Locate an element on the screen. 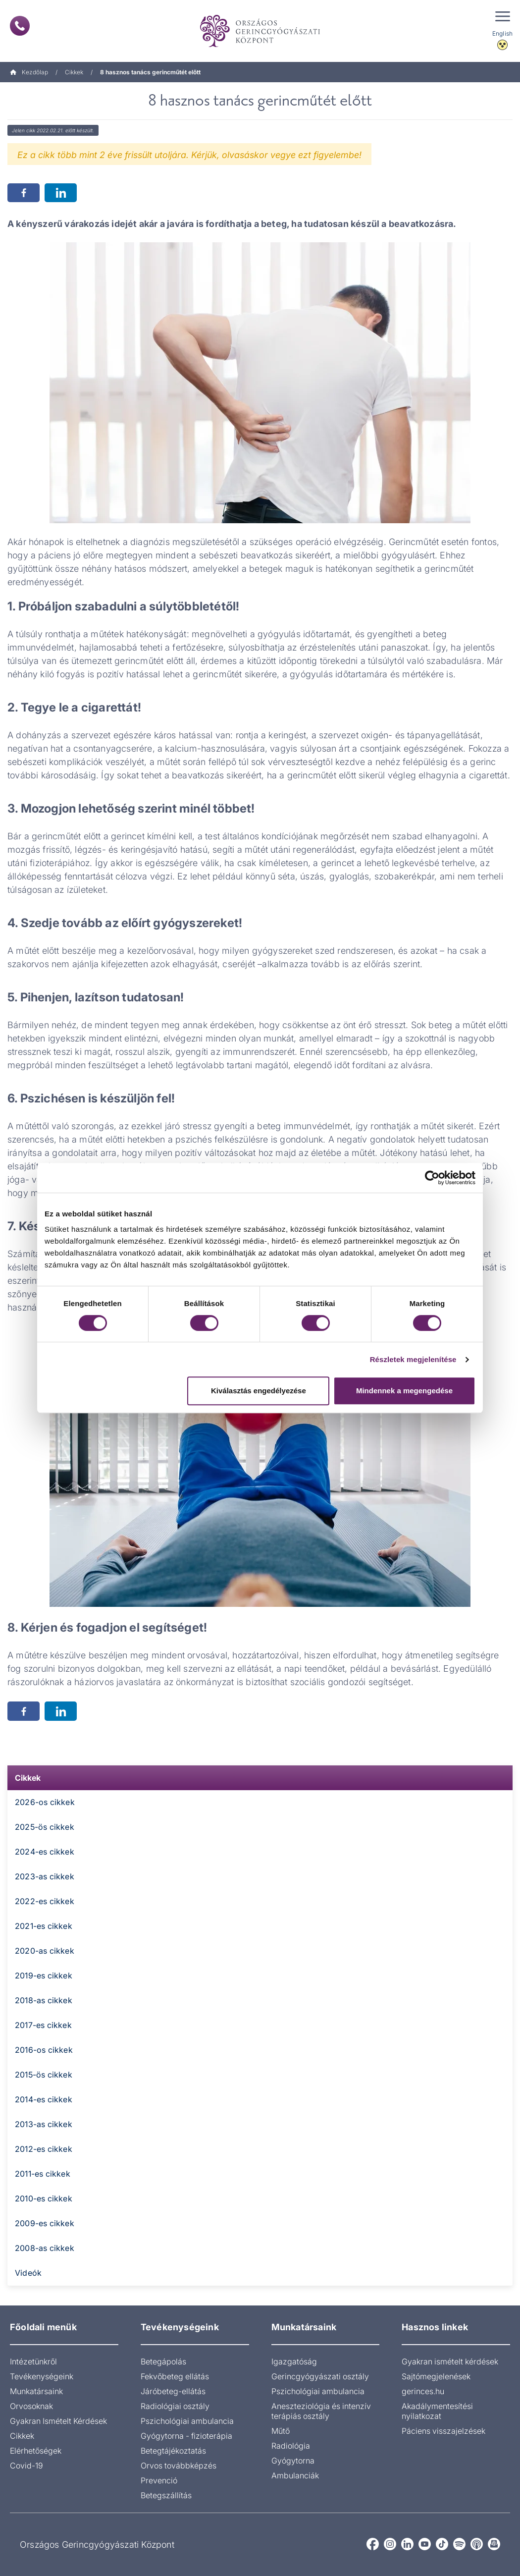 Image resolution: width=520 pixels, height=2576 pixels. Gyakran Ismételt Kérdések is located at coordinates (58, 2421).